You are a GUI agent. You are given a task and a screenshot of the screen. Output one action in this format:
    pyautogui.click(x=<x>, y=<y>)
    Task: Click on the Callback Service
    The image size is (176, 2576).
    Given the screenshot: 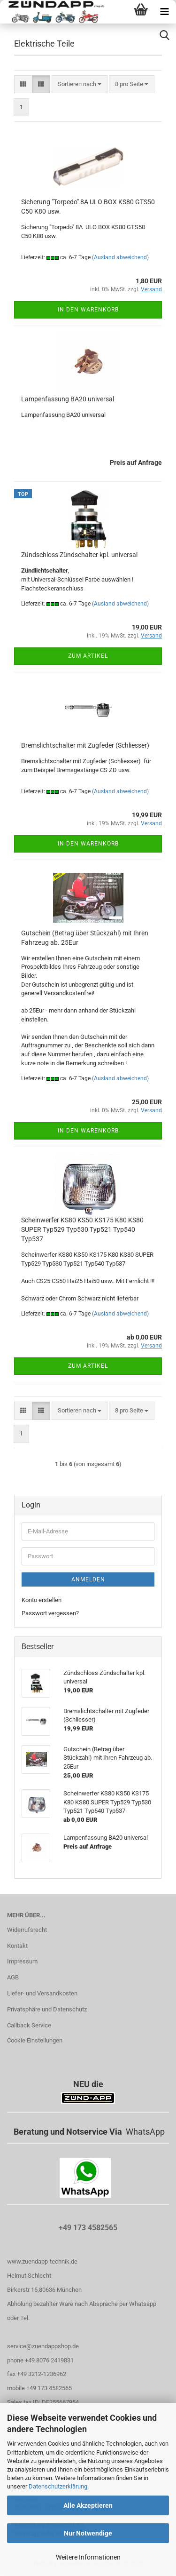 What is the action you would take?
    pyautogui.click(x=29, y=2025)
    